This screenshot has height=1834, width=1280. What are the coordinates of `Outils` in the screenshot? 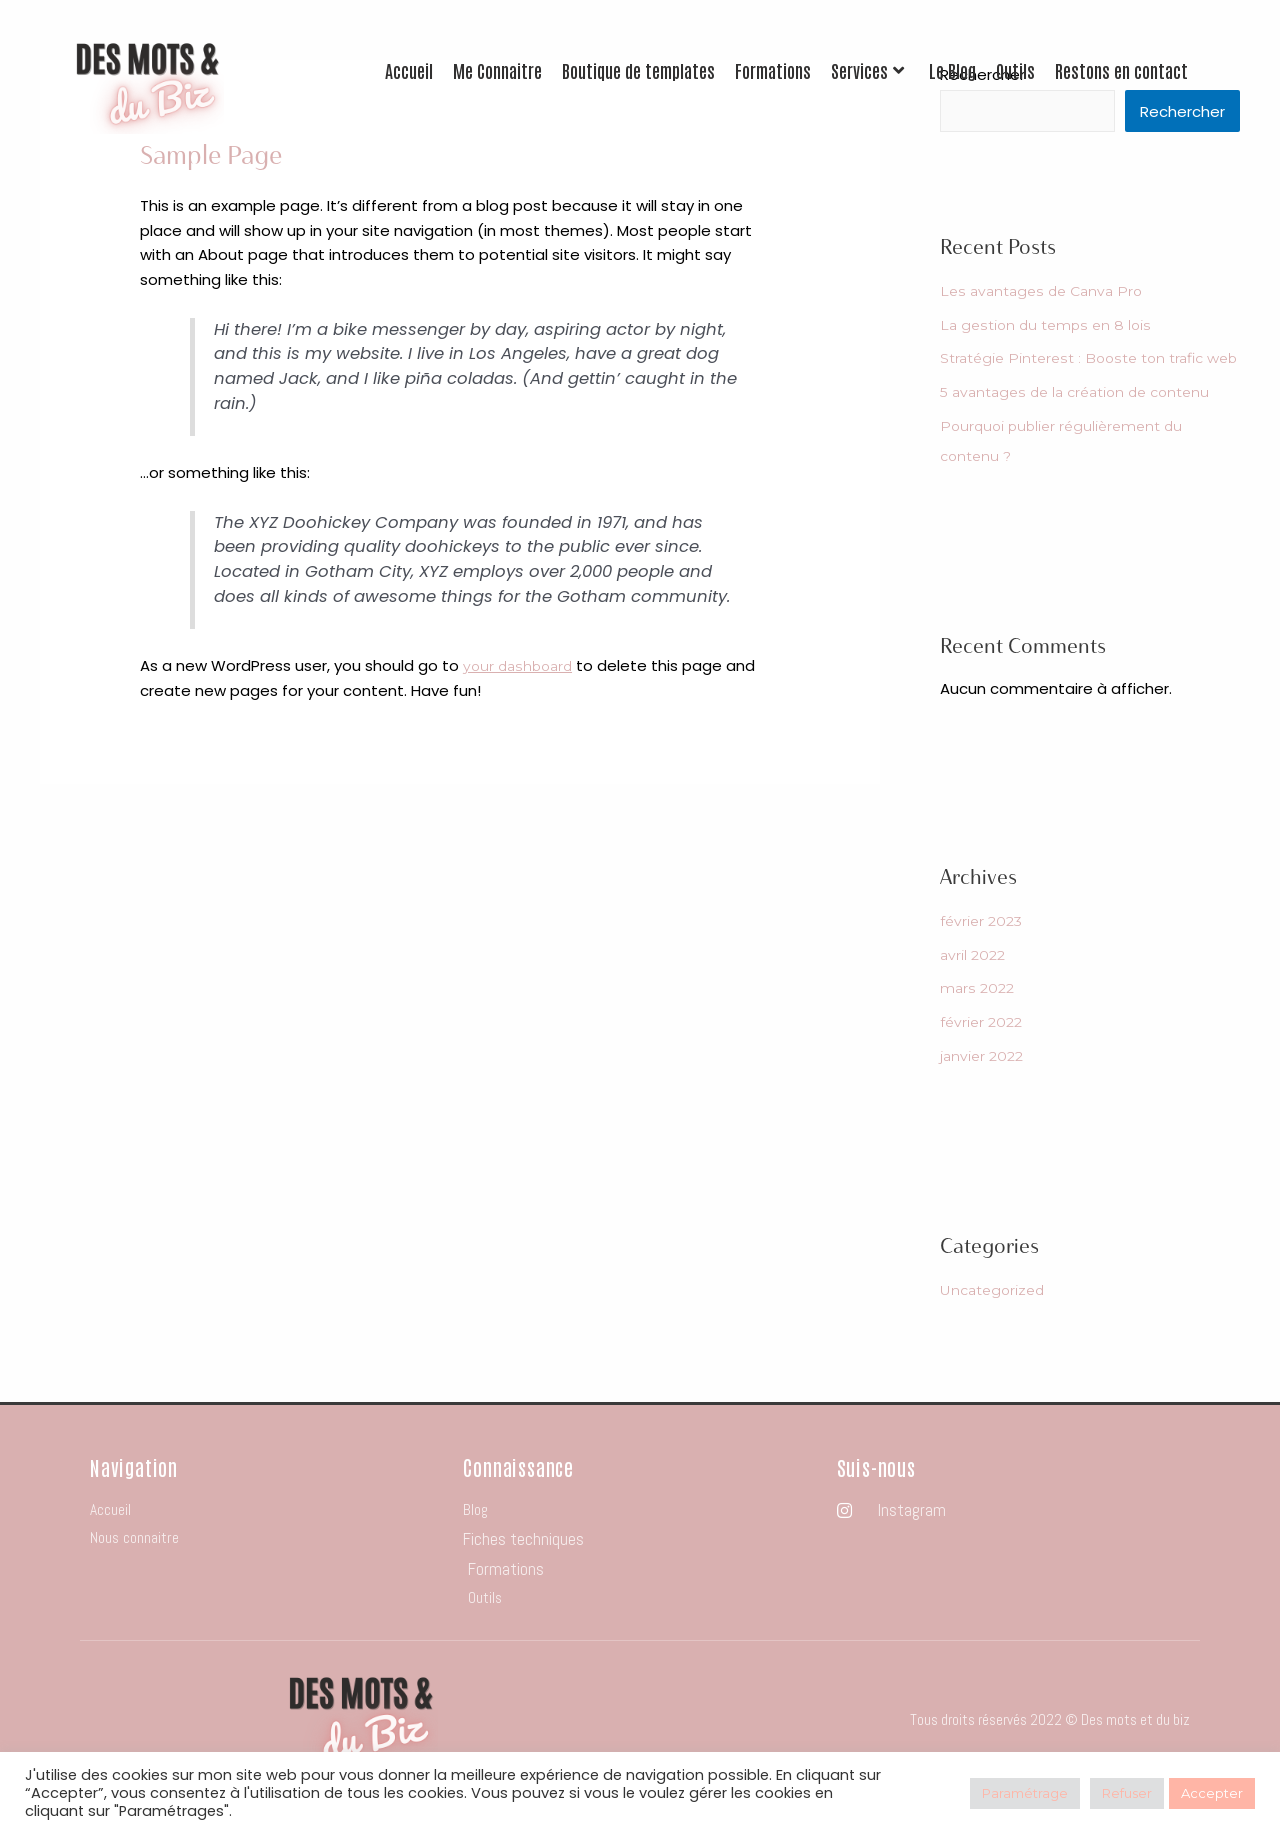 It's located at (1015, 70).